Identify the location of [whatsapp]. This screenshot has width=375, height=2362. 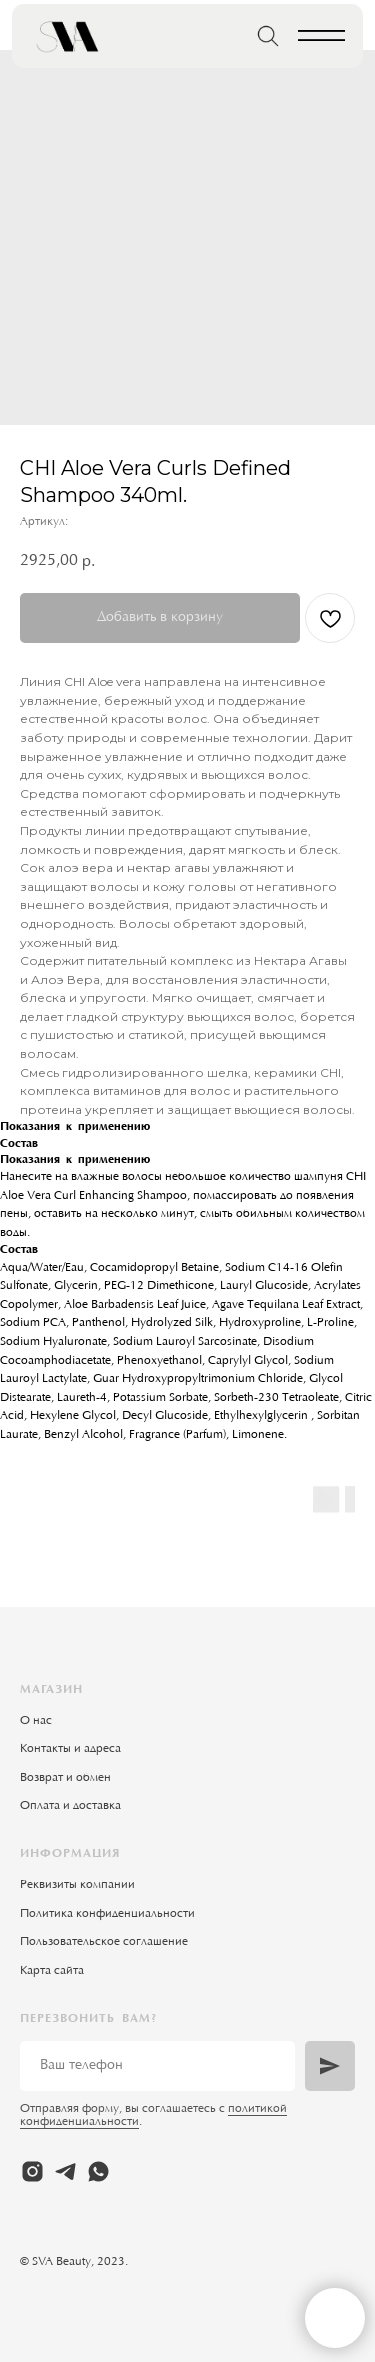
(98, 2171).